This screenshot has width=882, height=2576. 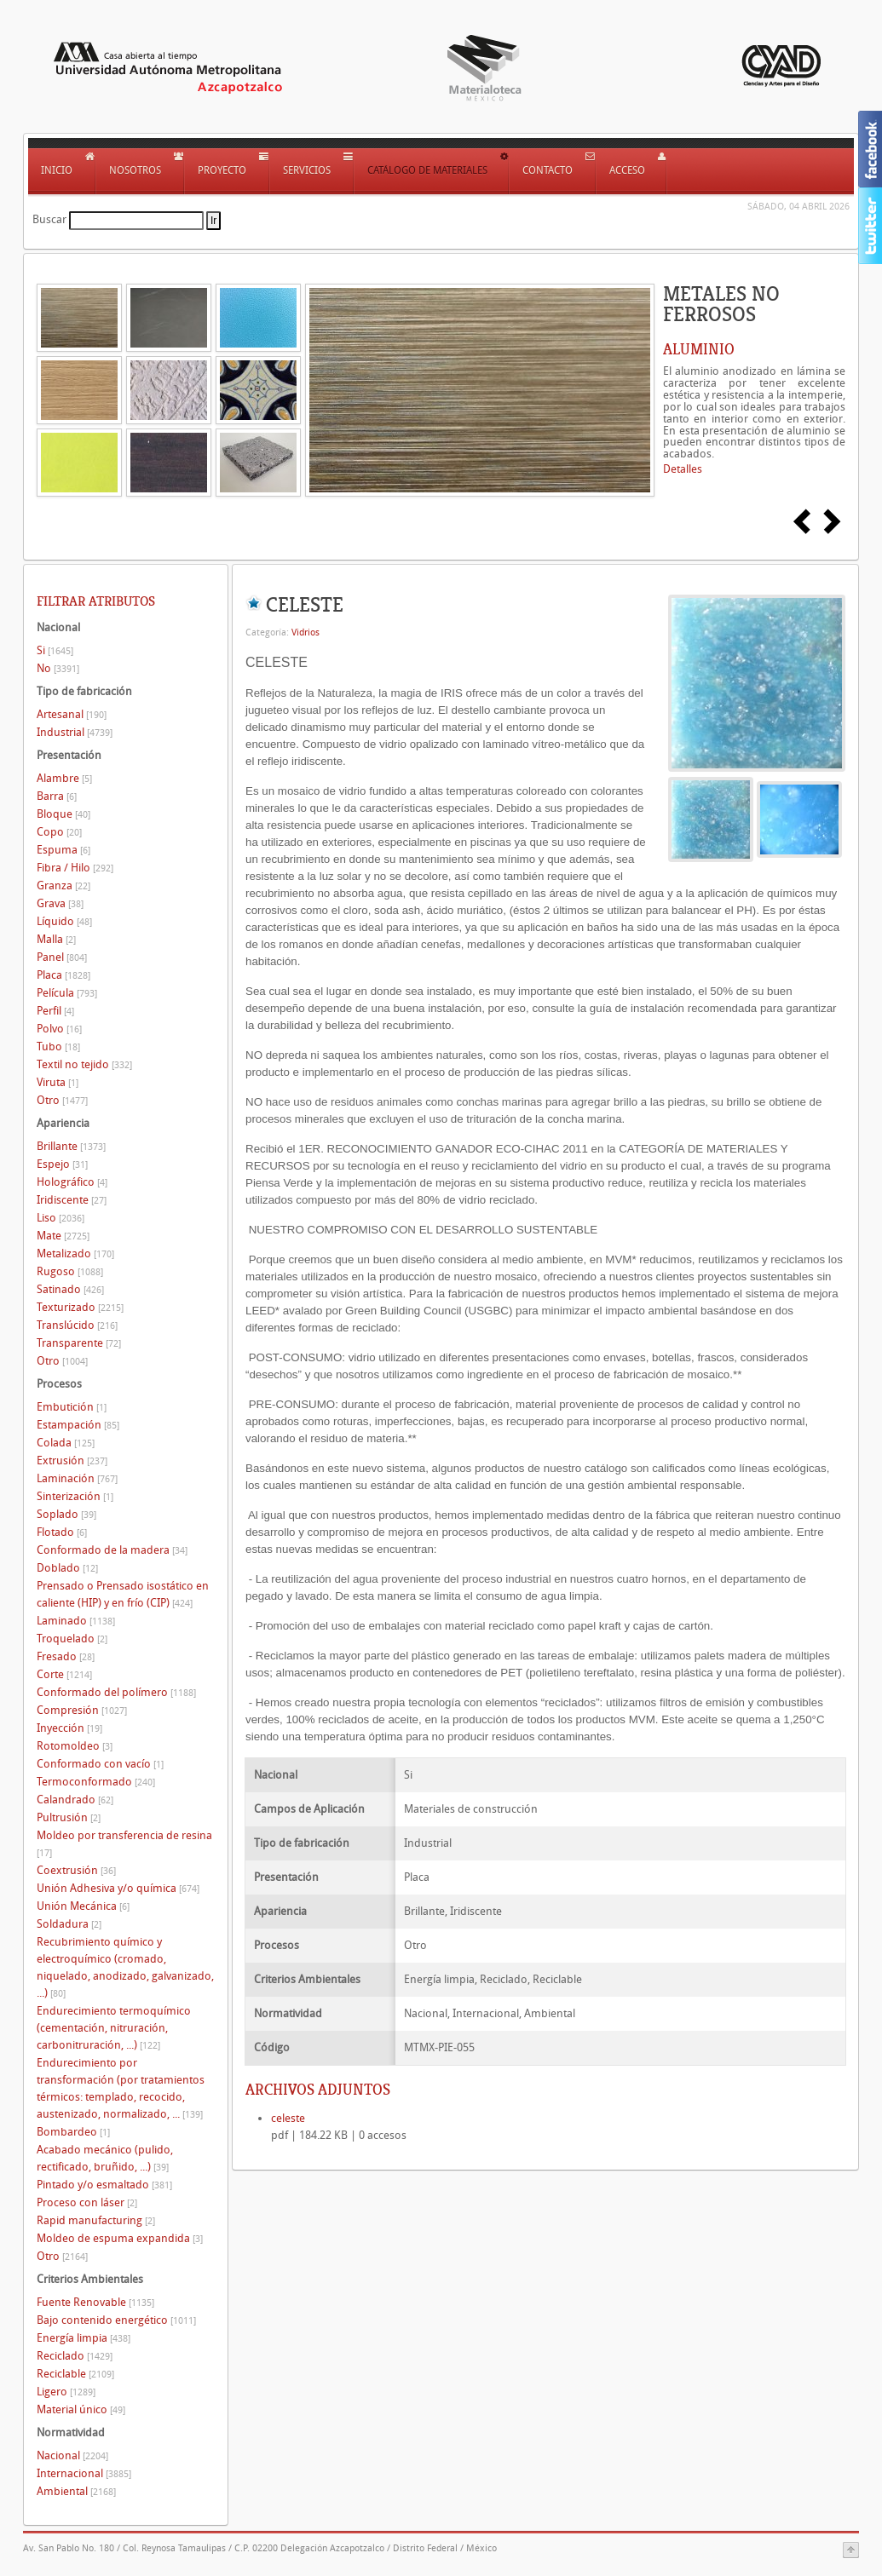 What do you see at coordinates (69, 1924) in the screenshot?
I see `Soldadura` at bounding box center [69, 1924].